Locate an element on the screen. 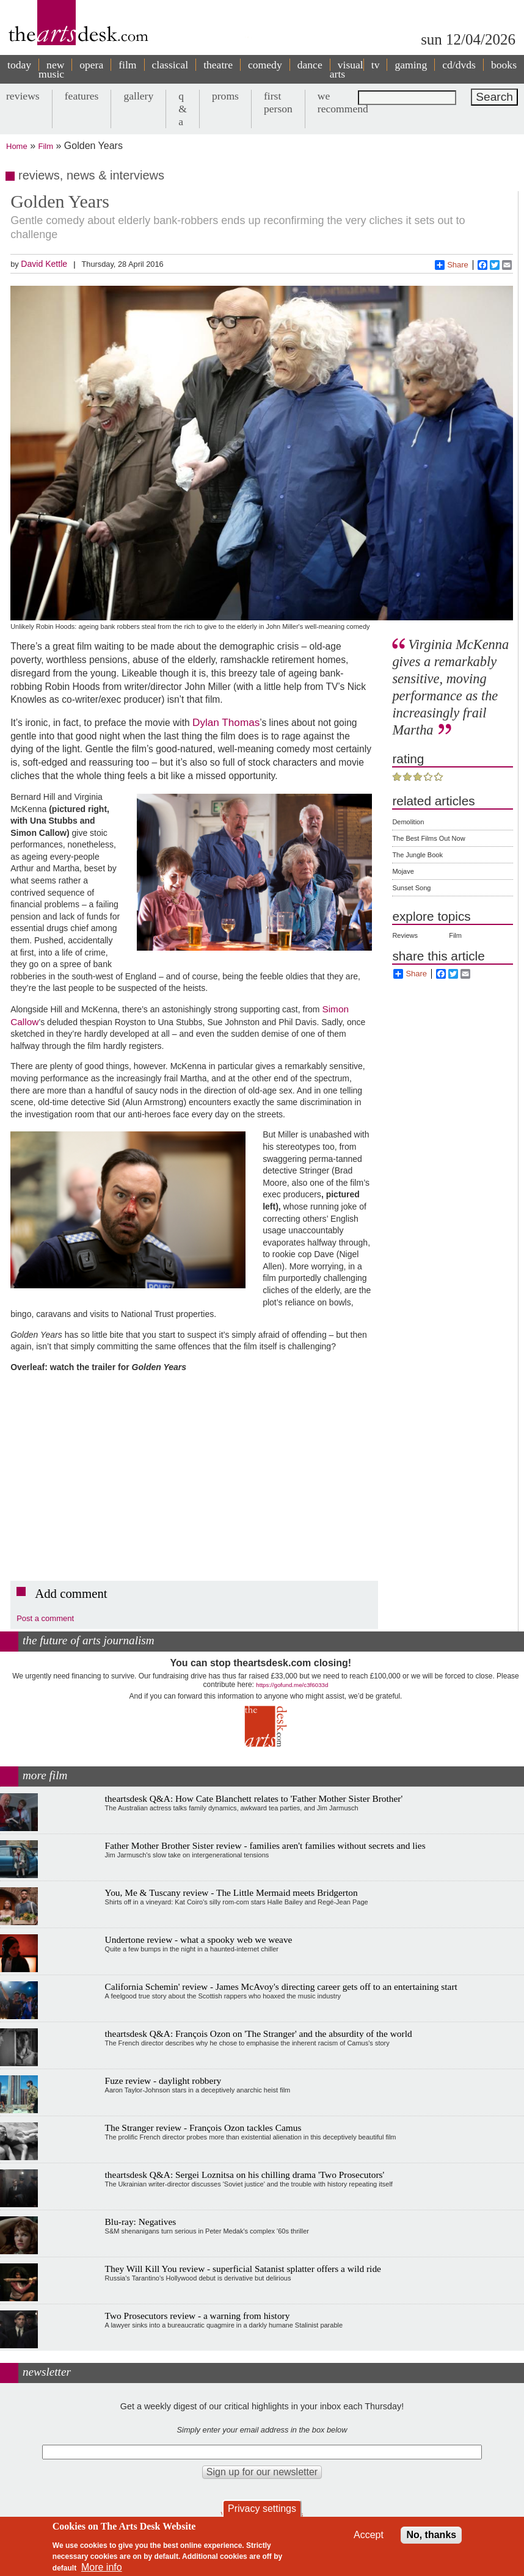  opera is located at coordinates (91, 65).